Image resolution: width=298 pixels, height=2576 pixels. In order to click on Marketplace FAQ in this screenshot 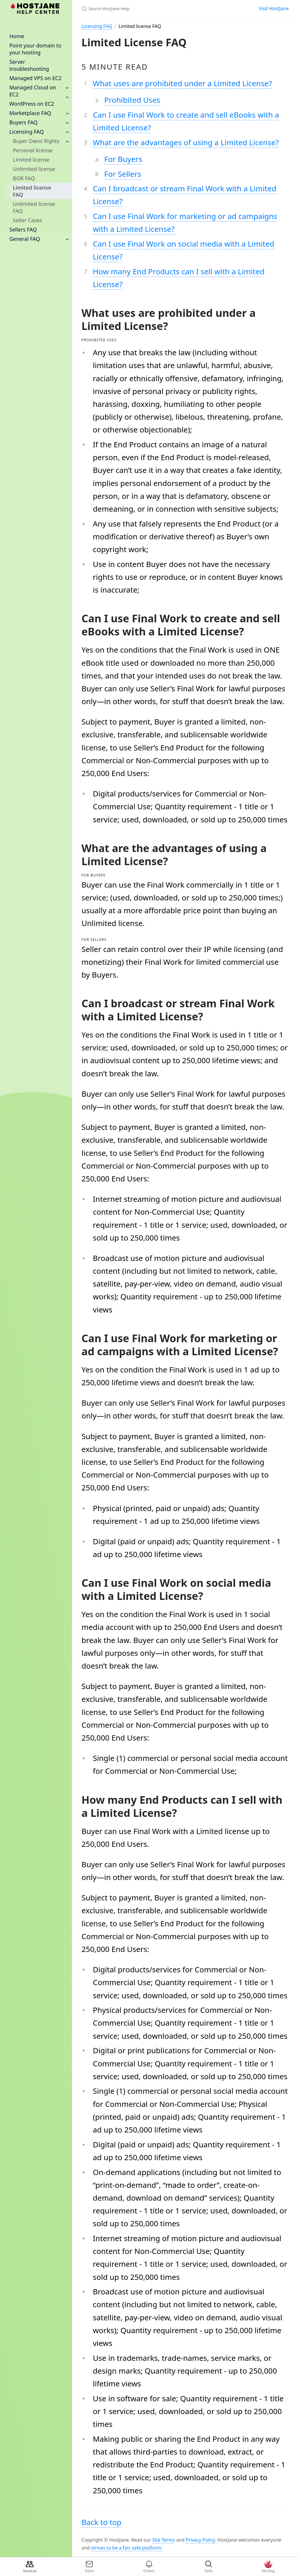, I will do `click(30, 112)`.